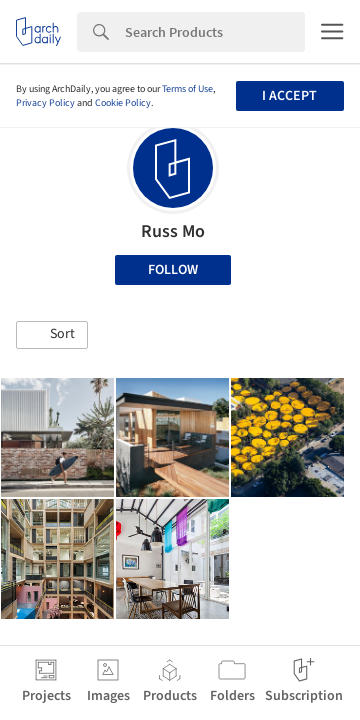  Describe the element at coordinates (289, 96) in the screenshot. I see `I accept` at that location.